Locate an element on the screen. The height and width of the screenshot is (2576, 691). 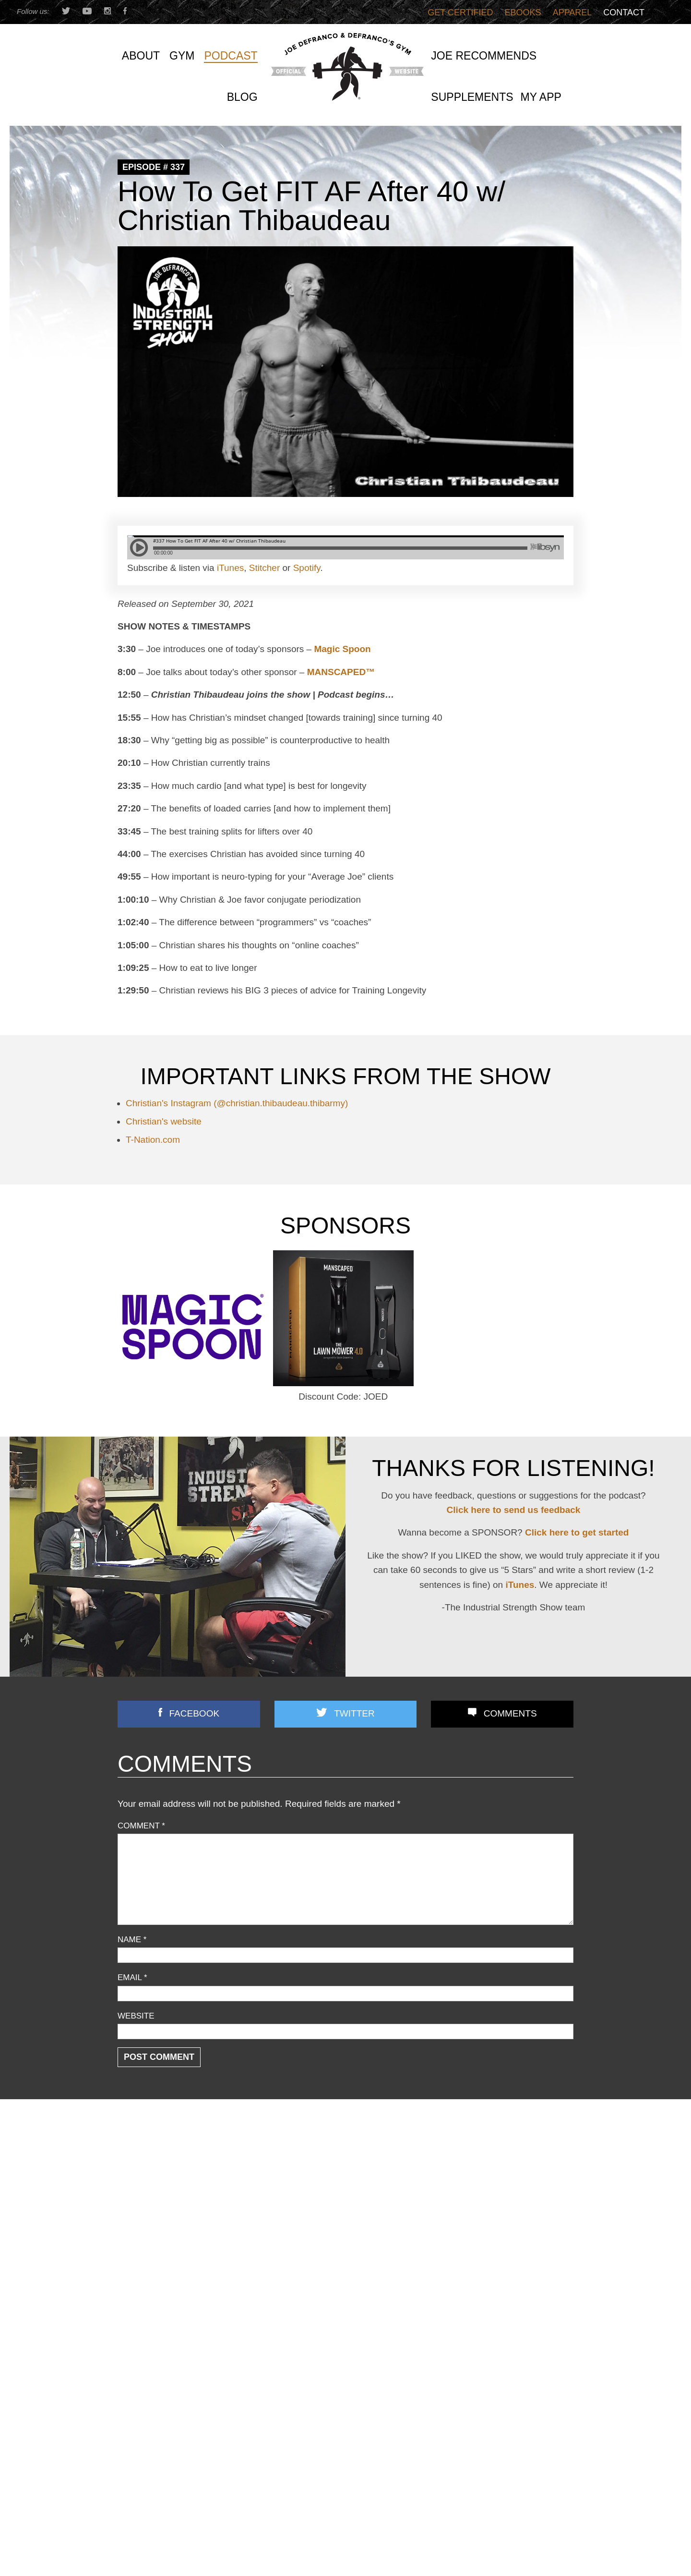
Comments is located at coordinates (510, 1713).